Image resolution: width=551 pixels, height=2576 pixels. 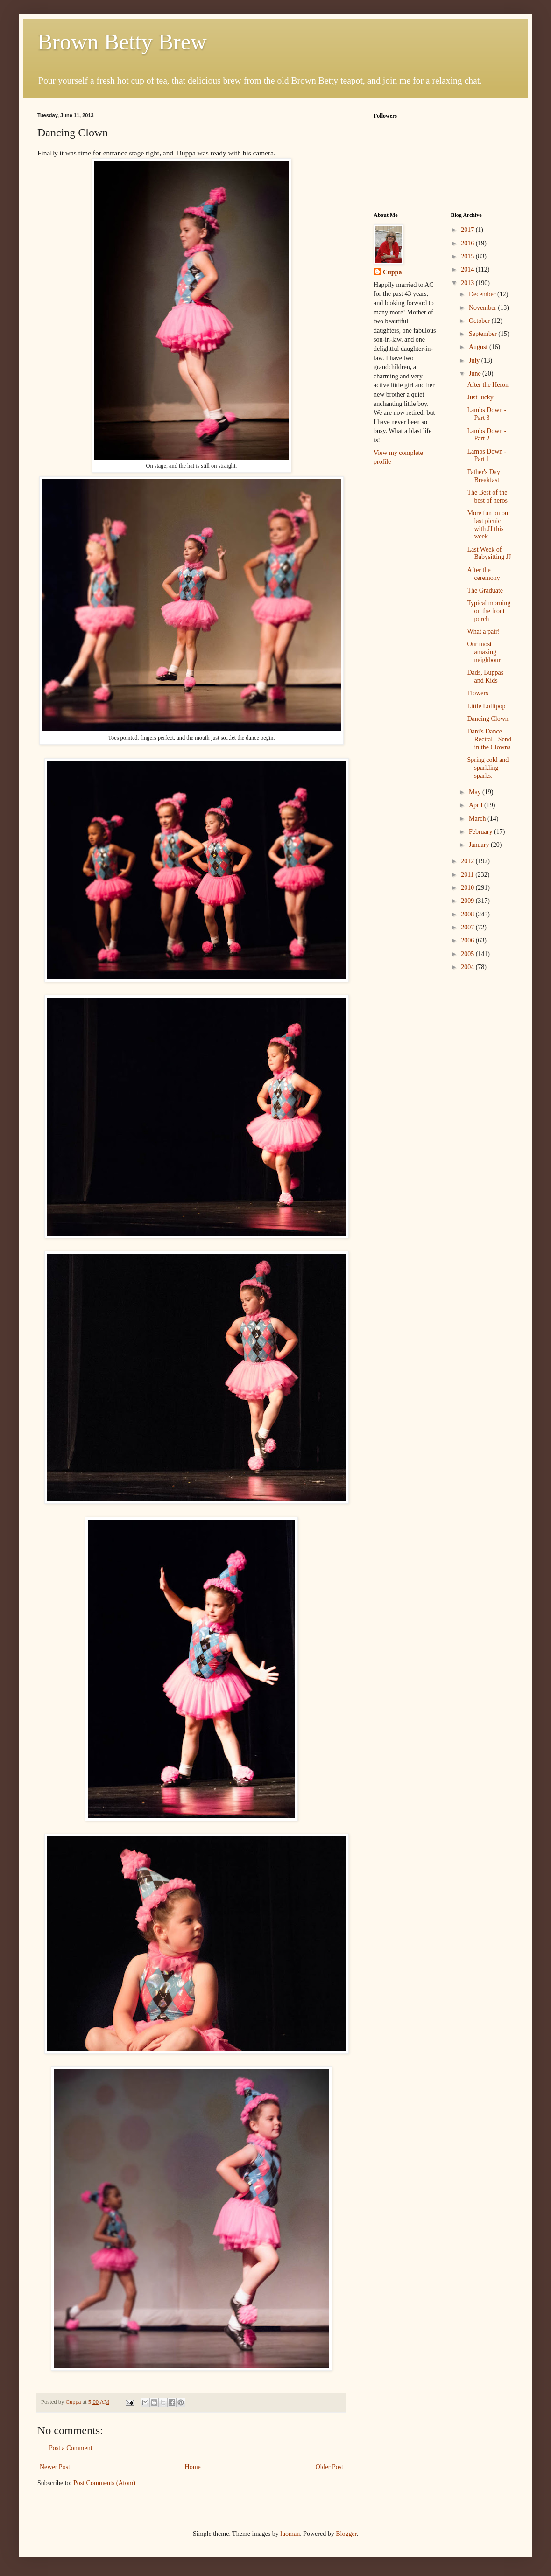 What do you see at coordinates (488, 384) in the screenshot?
I see `After the Heron` at bounding box center [488, 384].